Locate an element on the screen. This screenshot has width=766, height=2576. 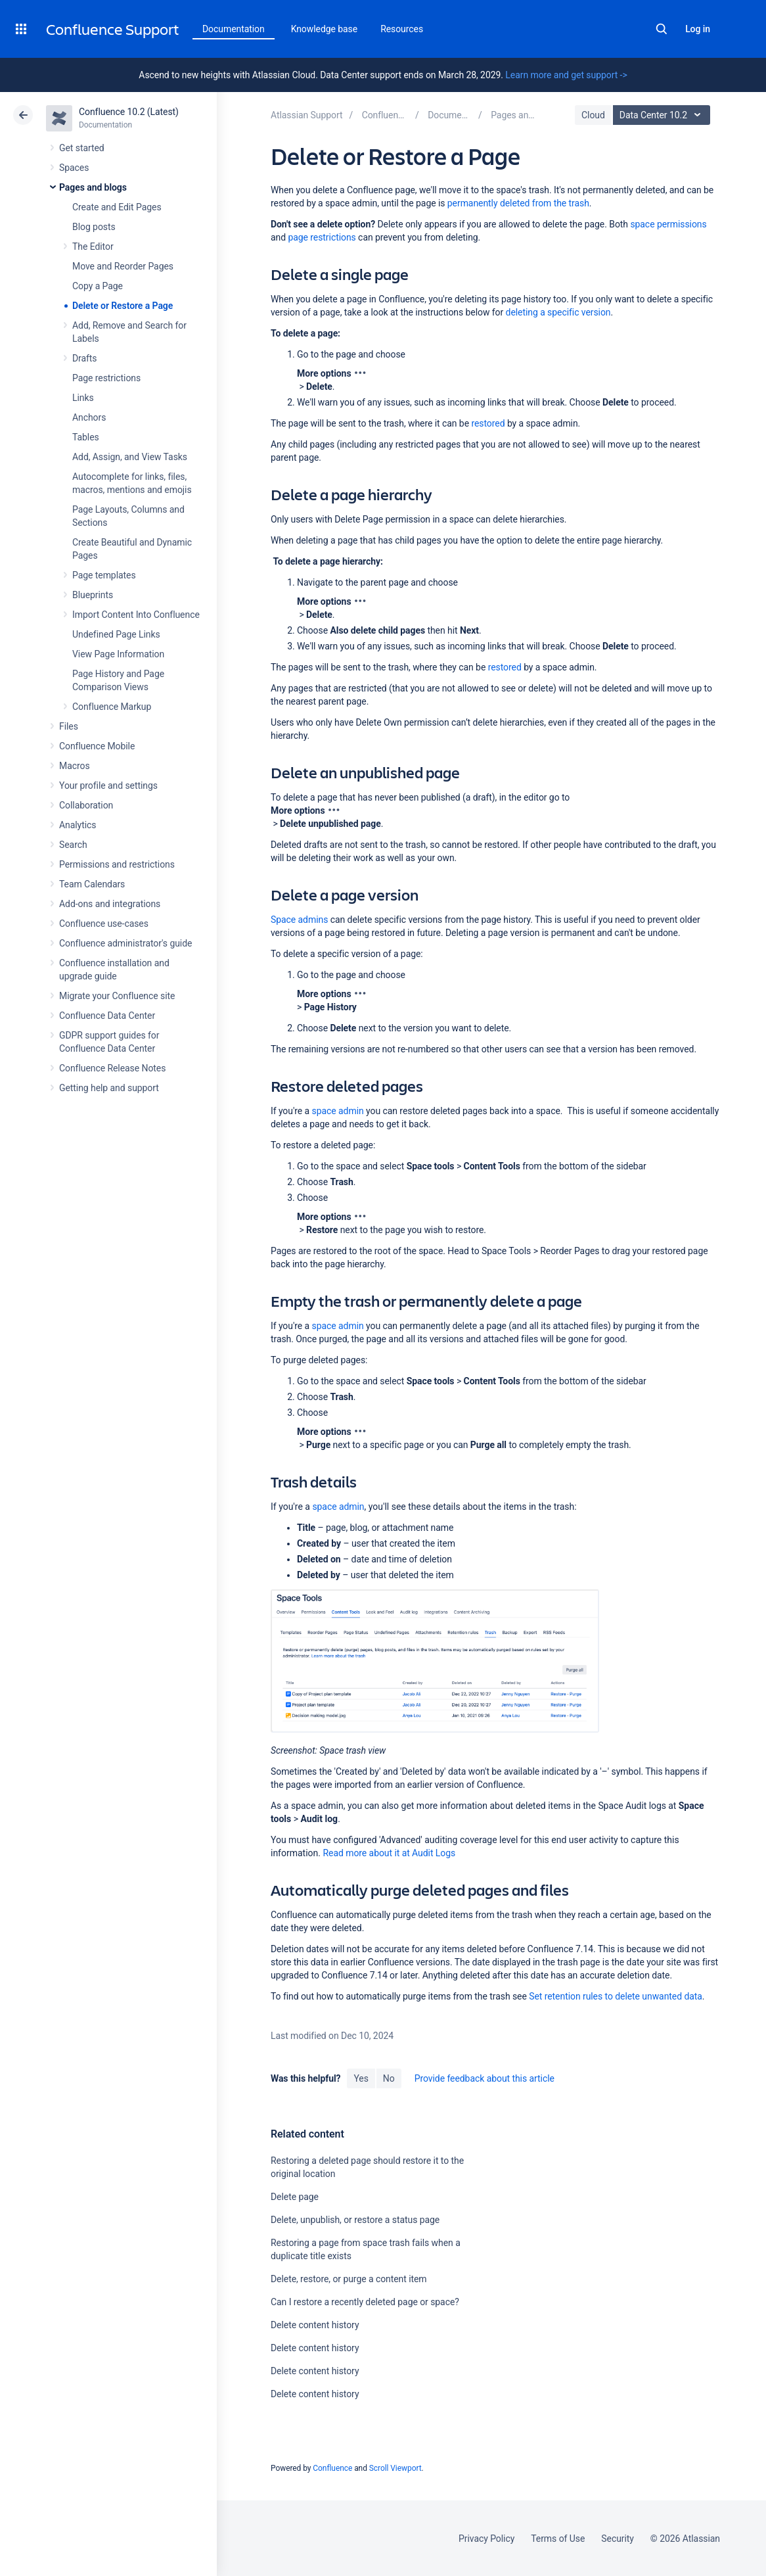
Delete, restore, or purge a content item is located at coordinates (349, 2279).